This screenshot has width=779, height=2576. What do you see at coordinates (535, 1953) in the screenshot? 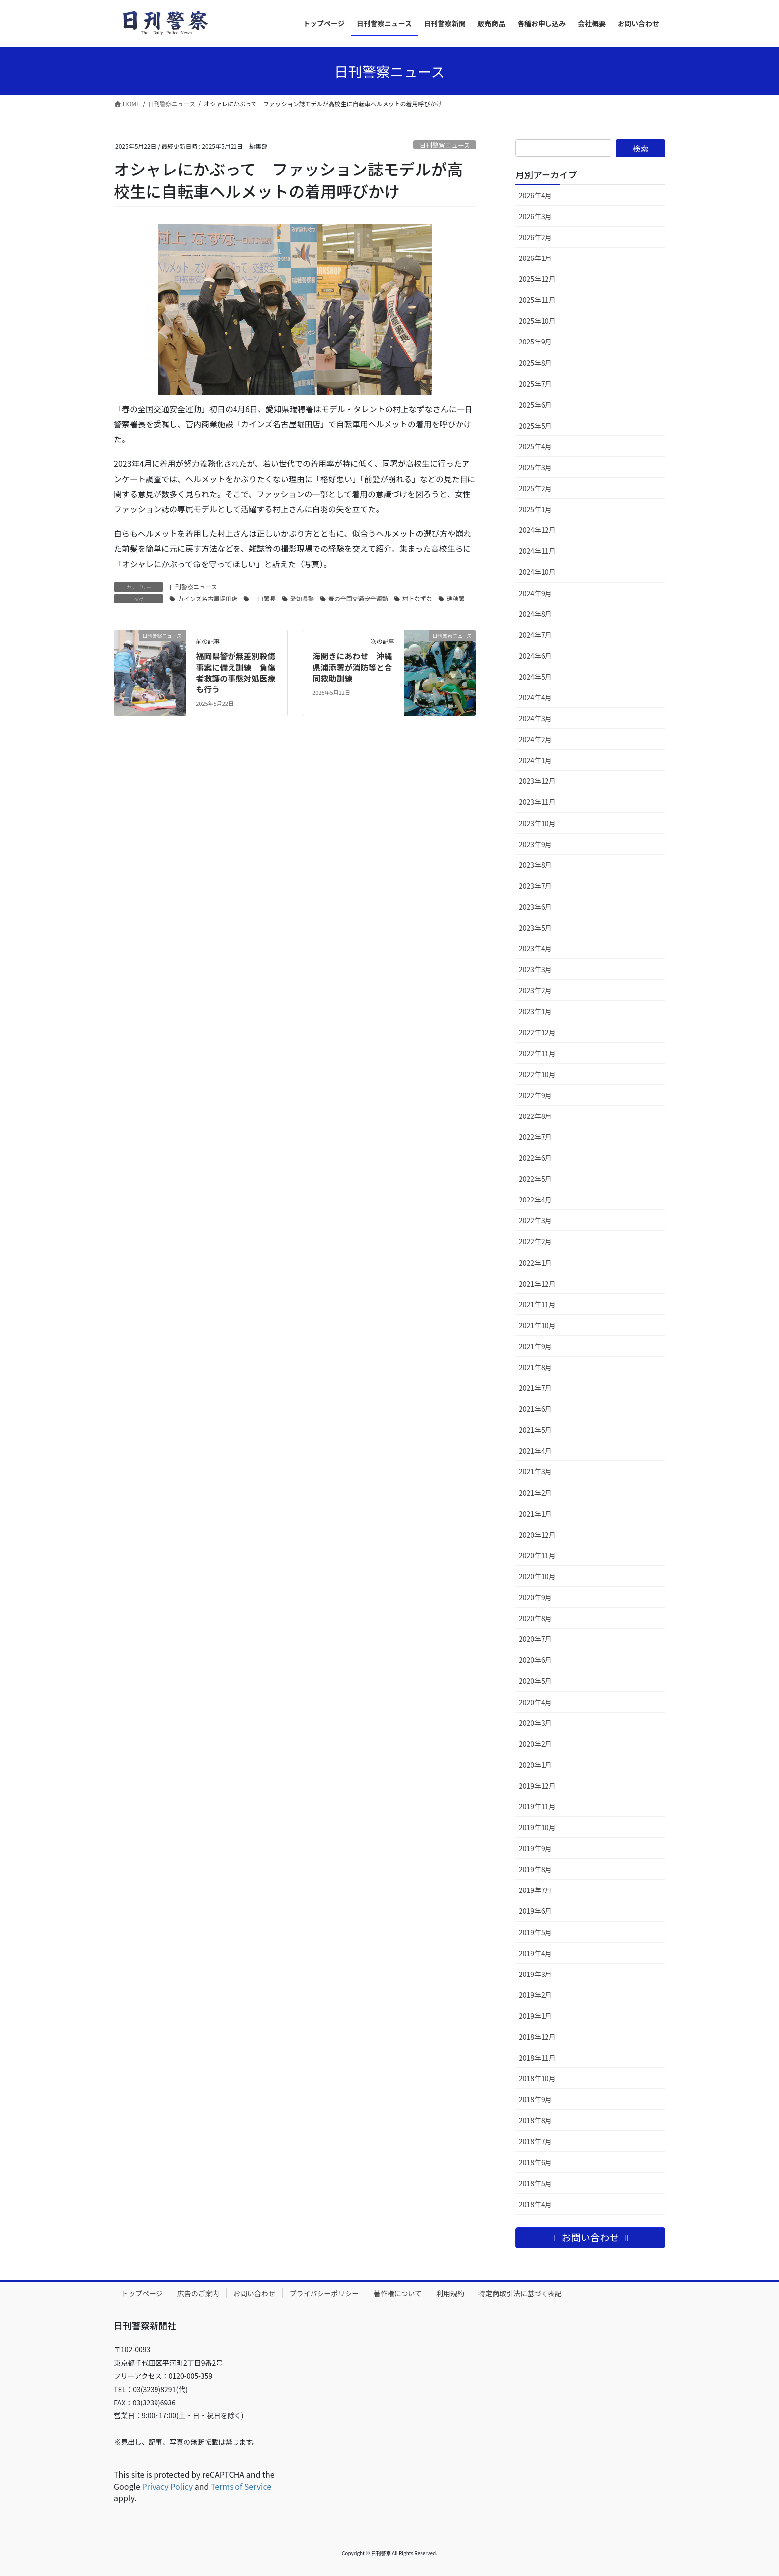
I see `2019年4月` at bounding box center [535, 1953].